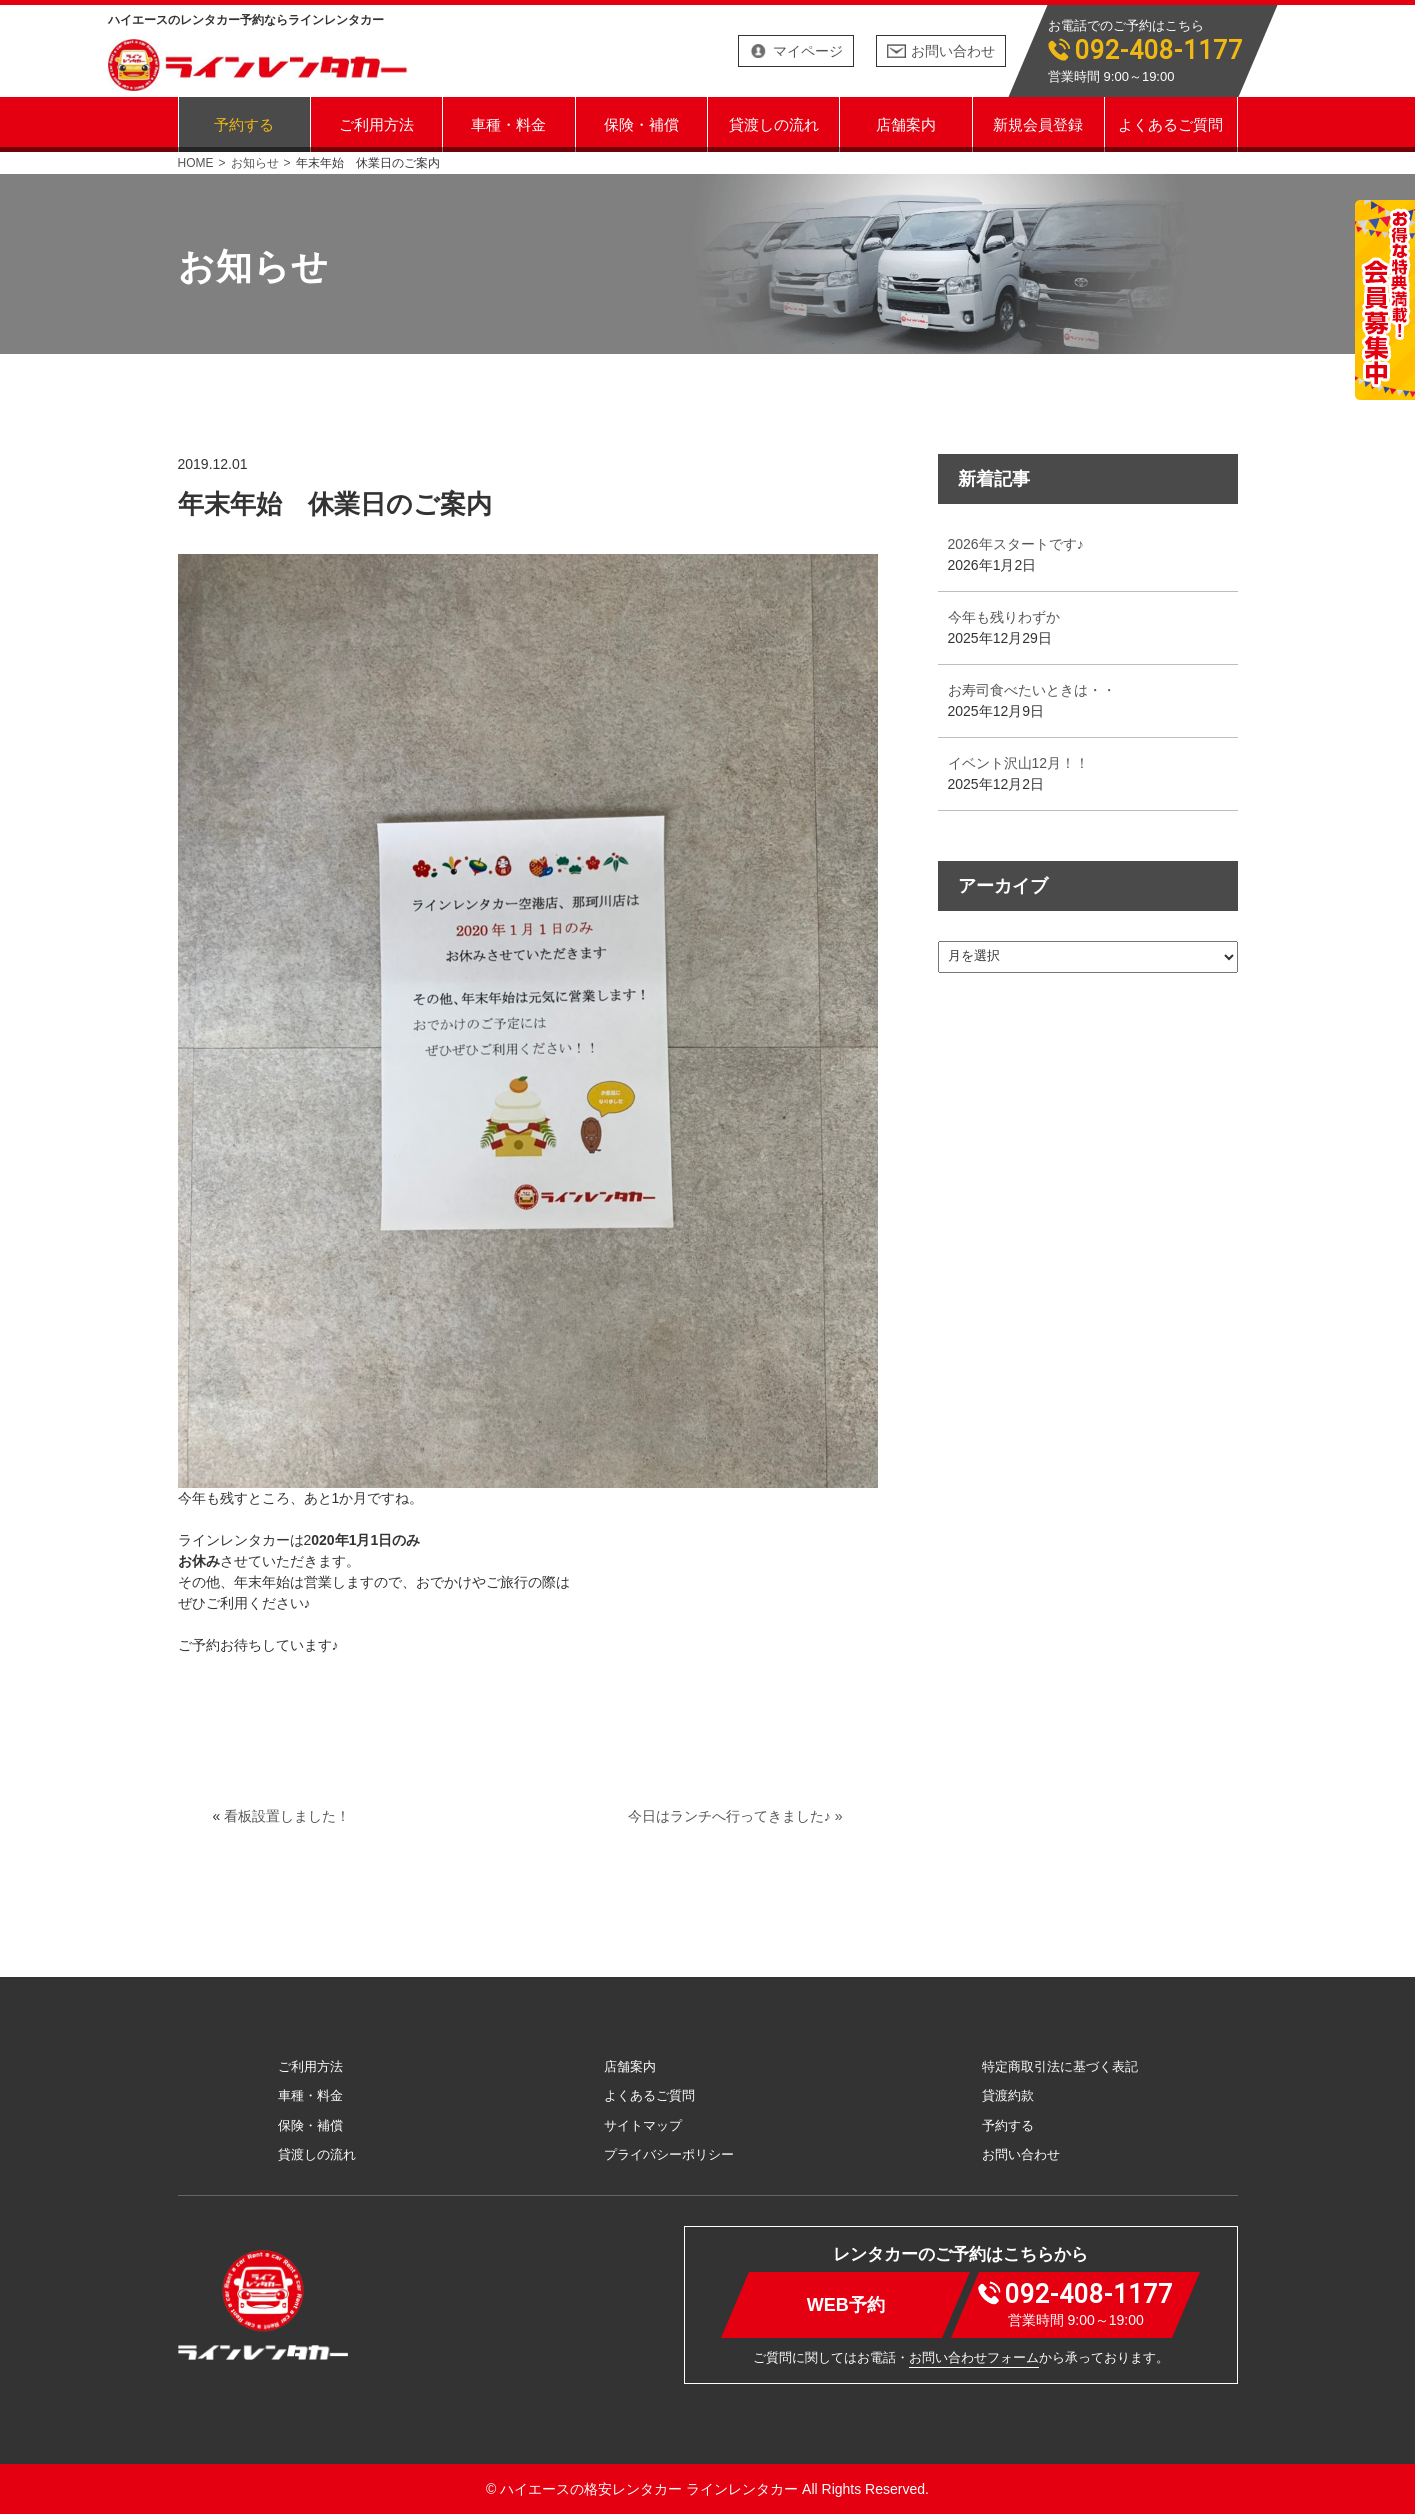  What do you see at coordinates (669, 2154) in the screenshot?
I see `プライバシーポリシー` at bounding box center [669, 2154].